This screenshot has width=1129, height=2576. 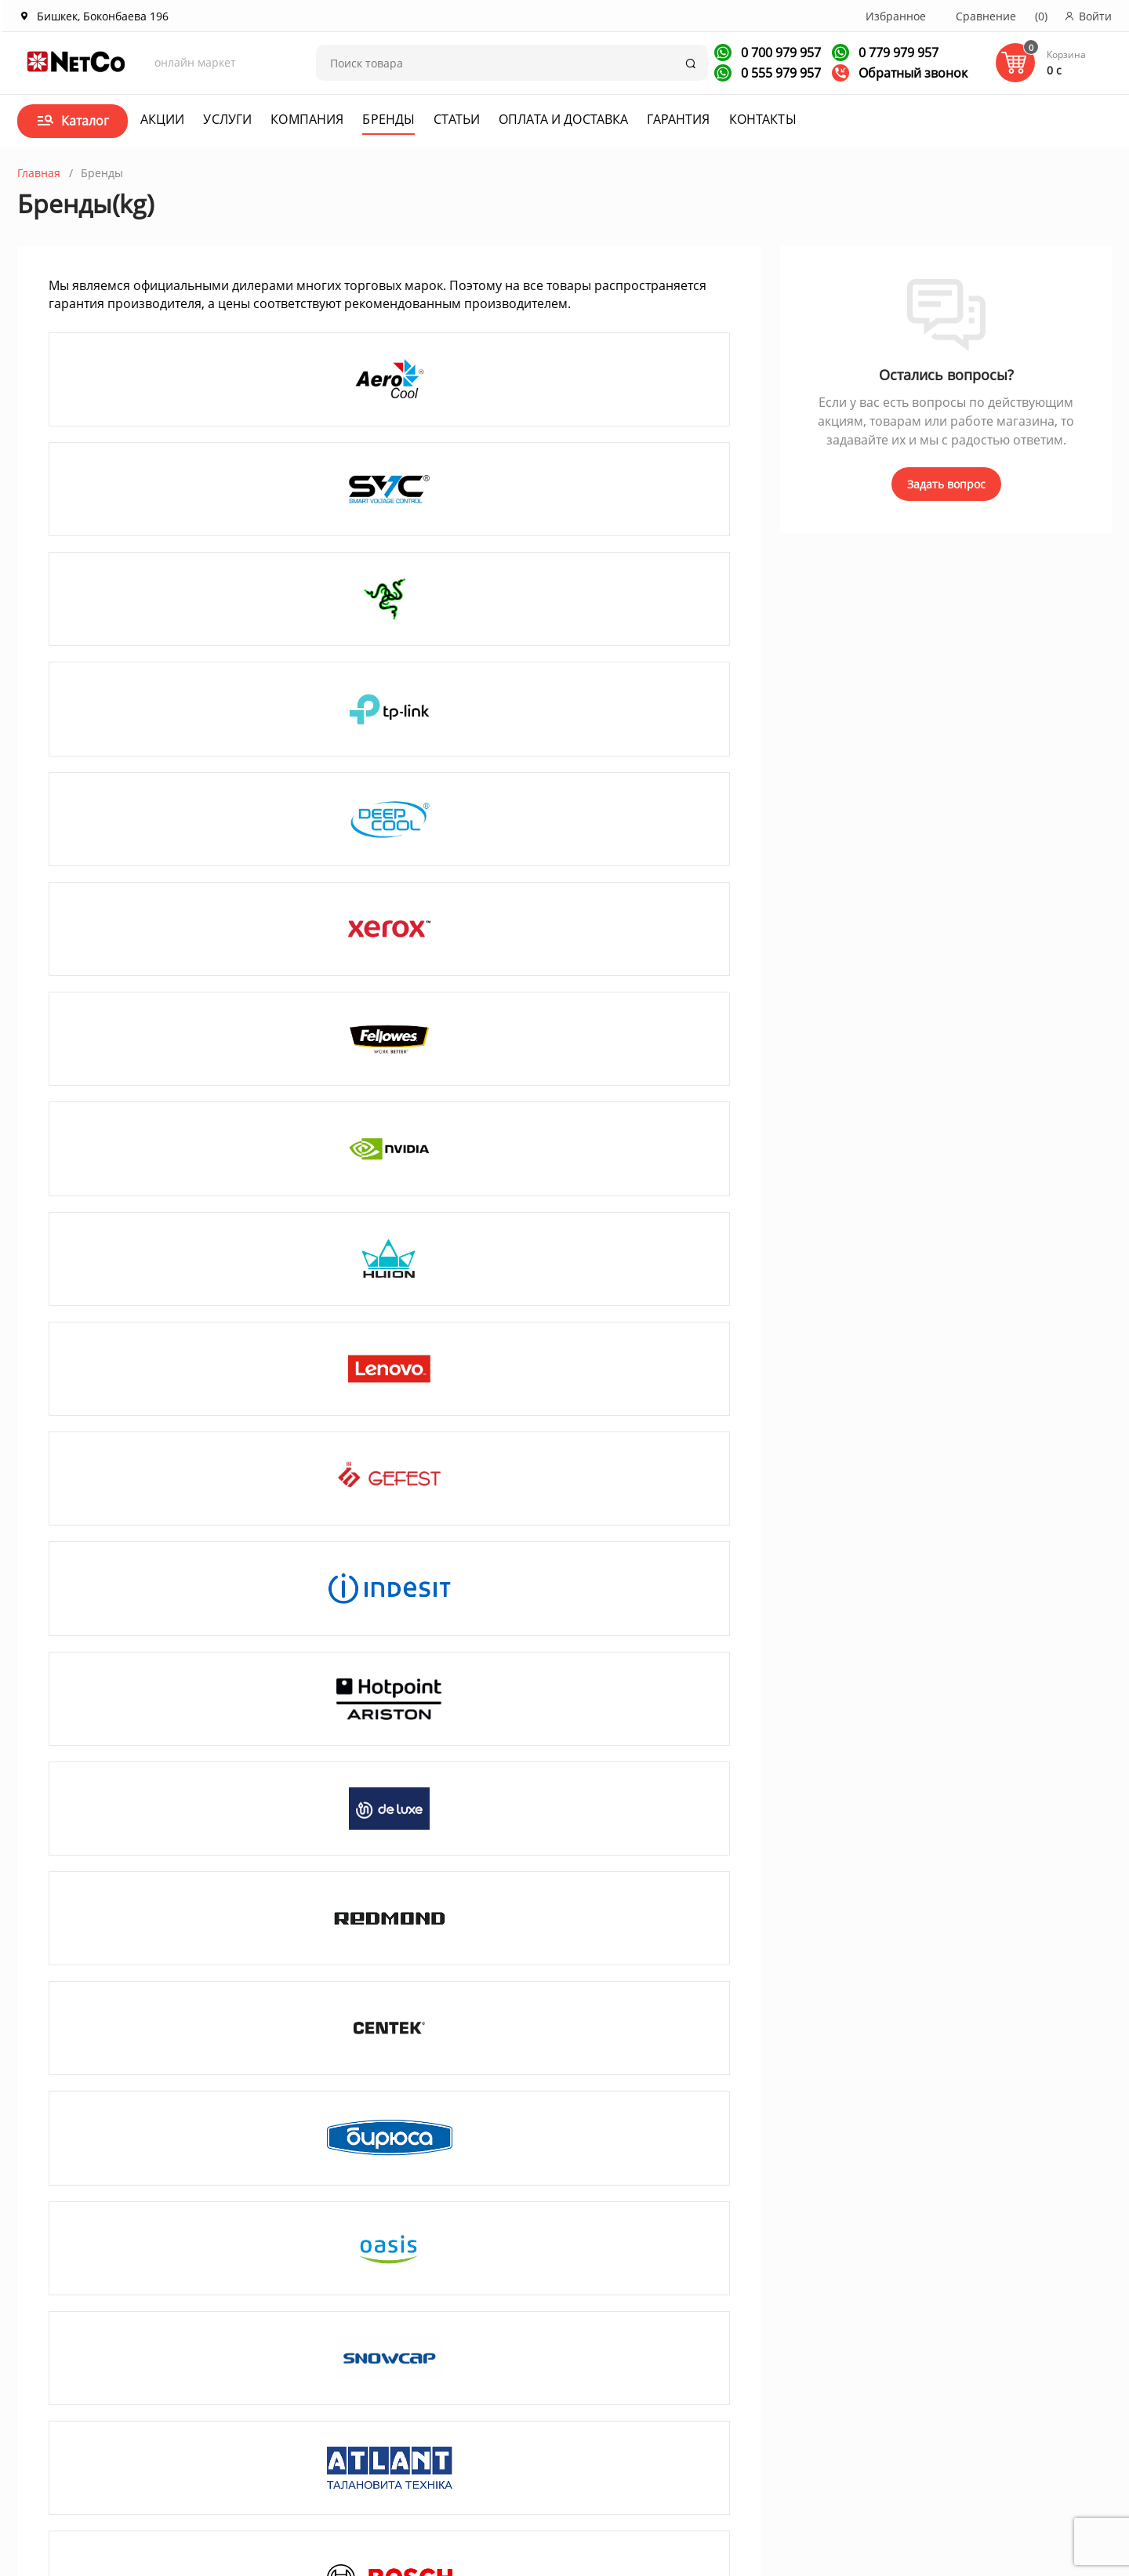 I want to click on Услуги, so click(x=227, y=119).